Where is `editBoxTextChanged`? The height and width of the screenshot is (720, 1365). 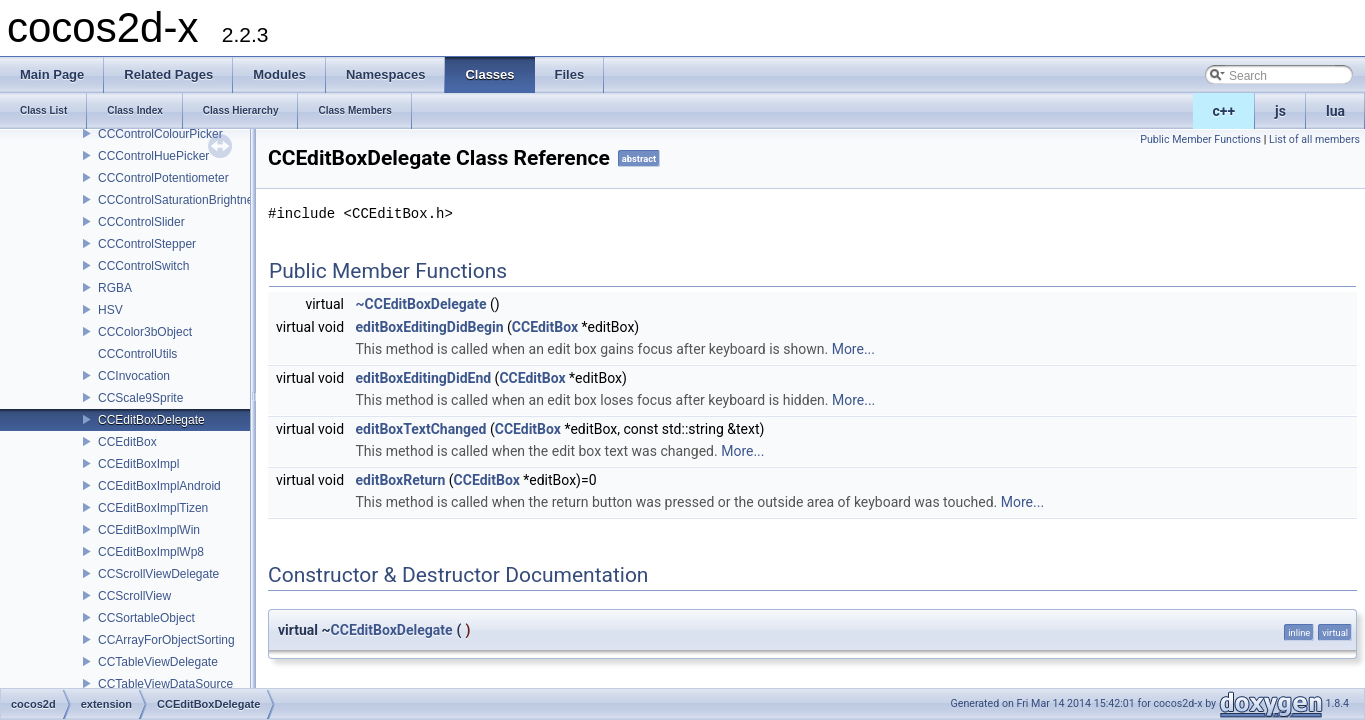
editBoxTextChanged is located at coordinates (421, 429).